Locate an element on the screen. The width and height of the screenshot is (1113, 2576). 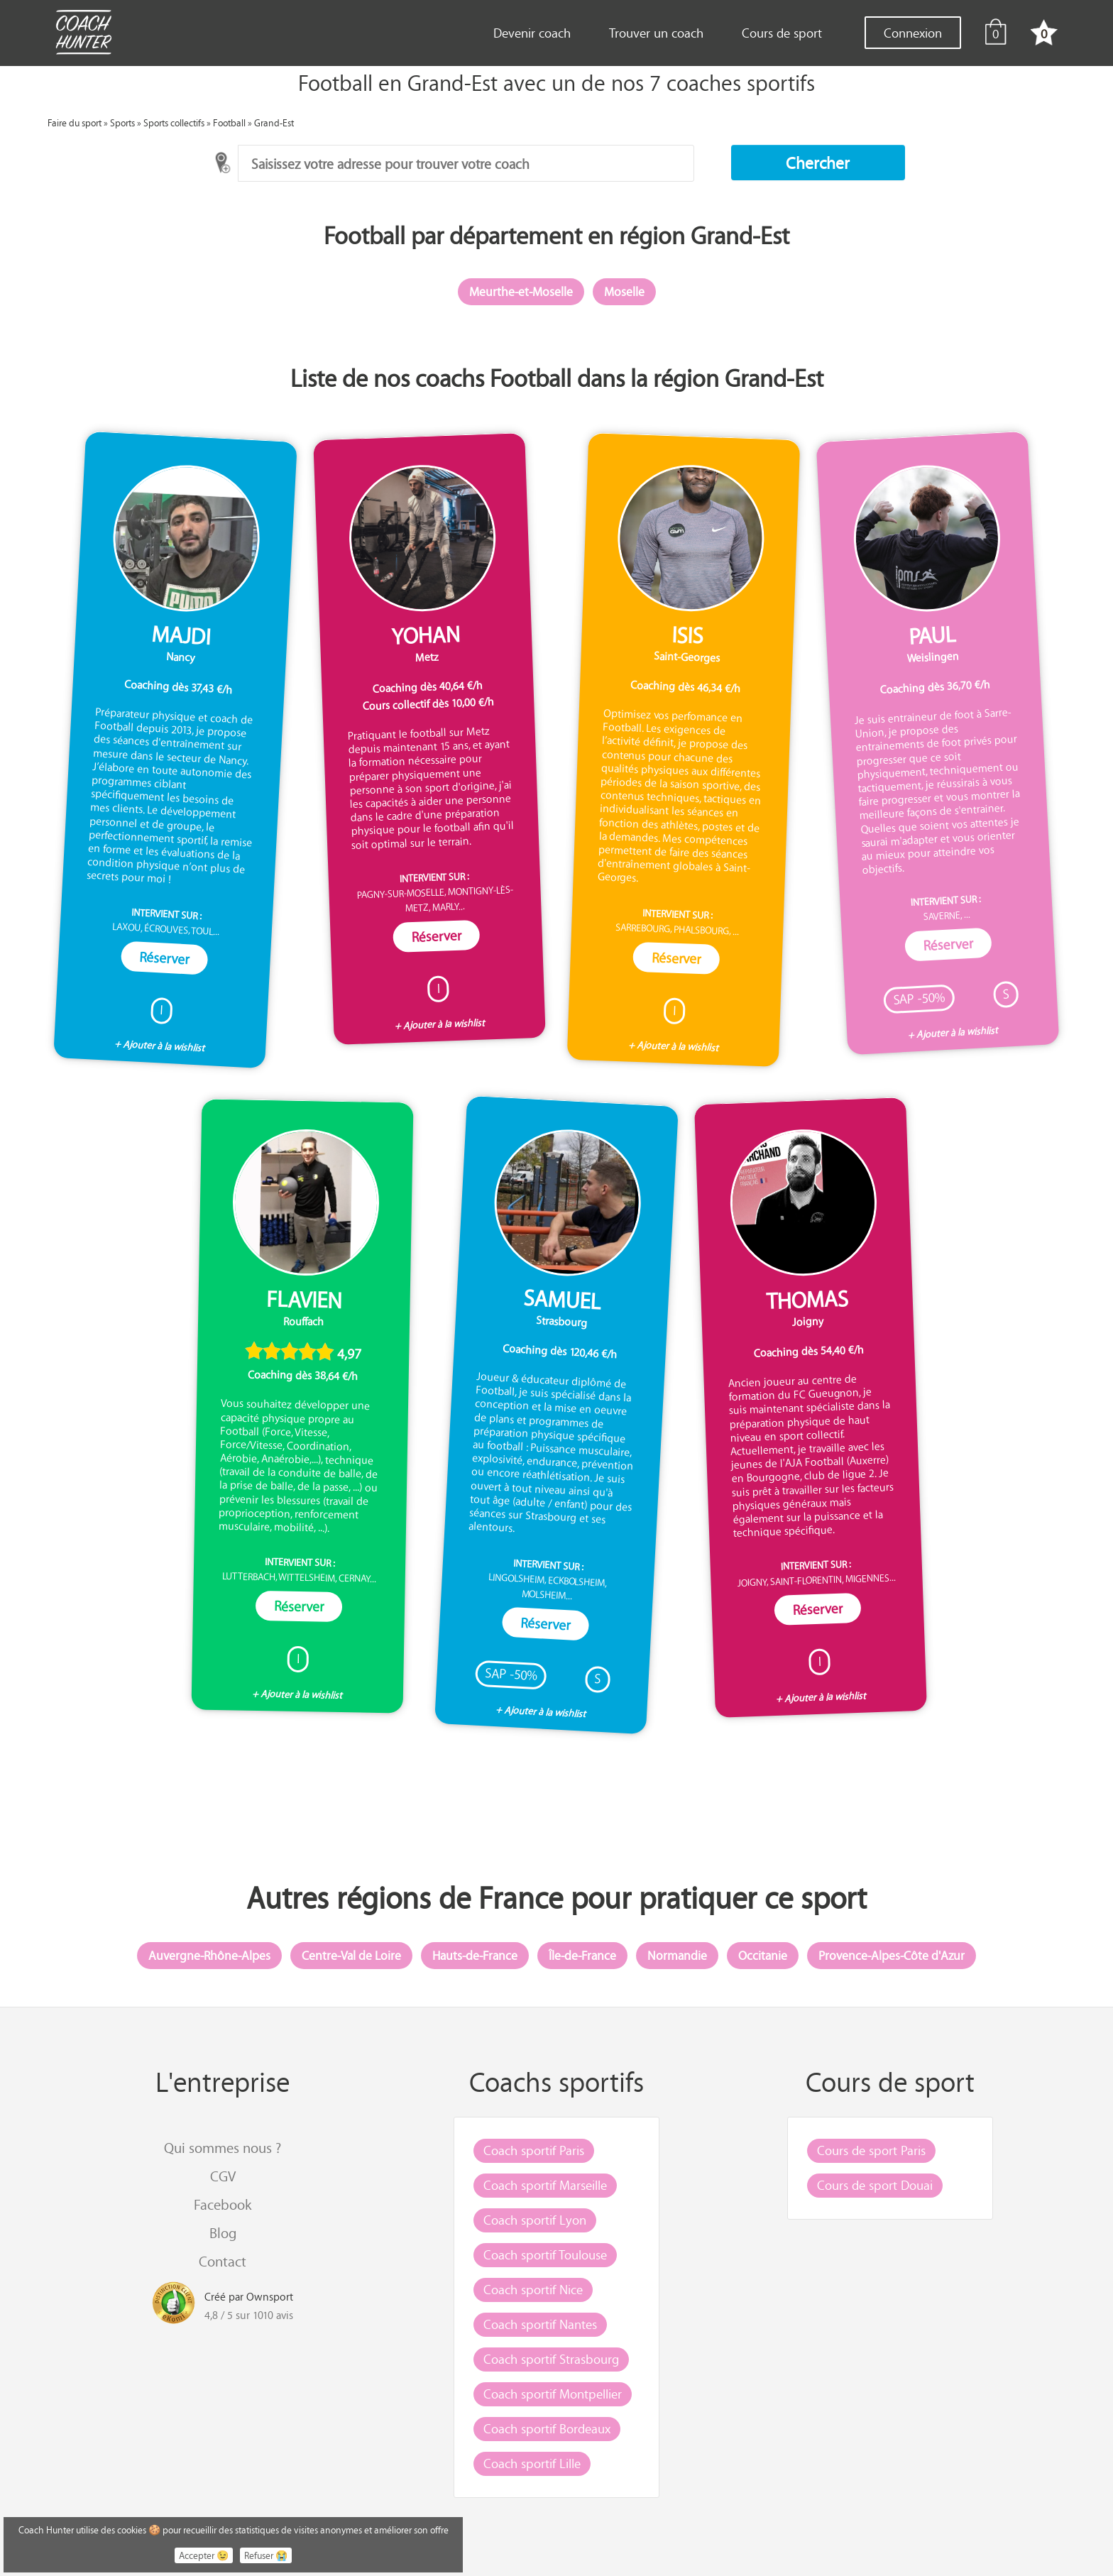
Contact is located at coordinates (222, 2261).